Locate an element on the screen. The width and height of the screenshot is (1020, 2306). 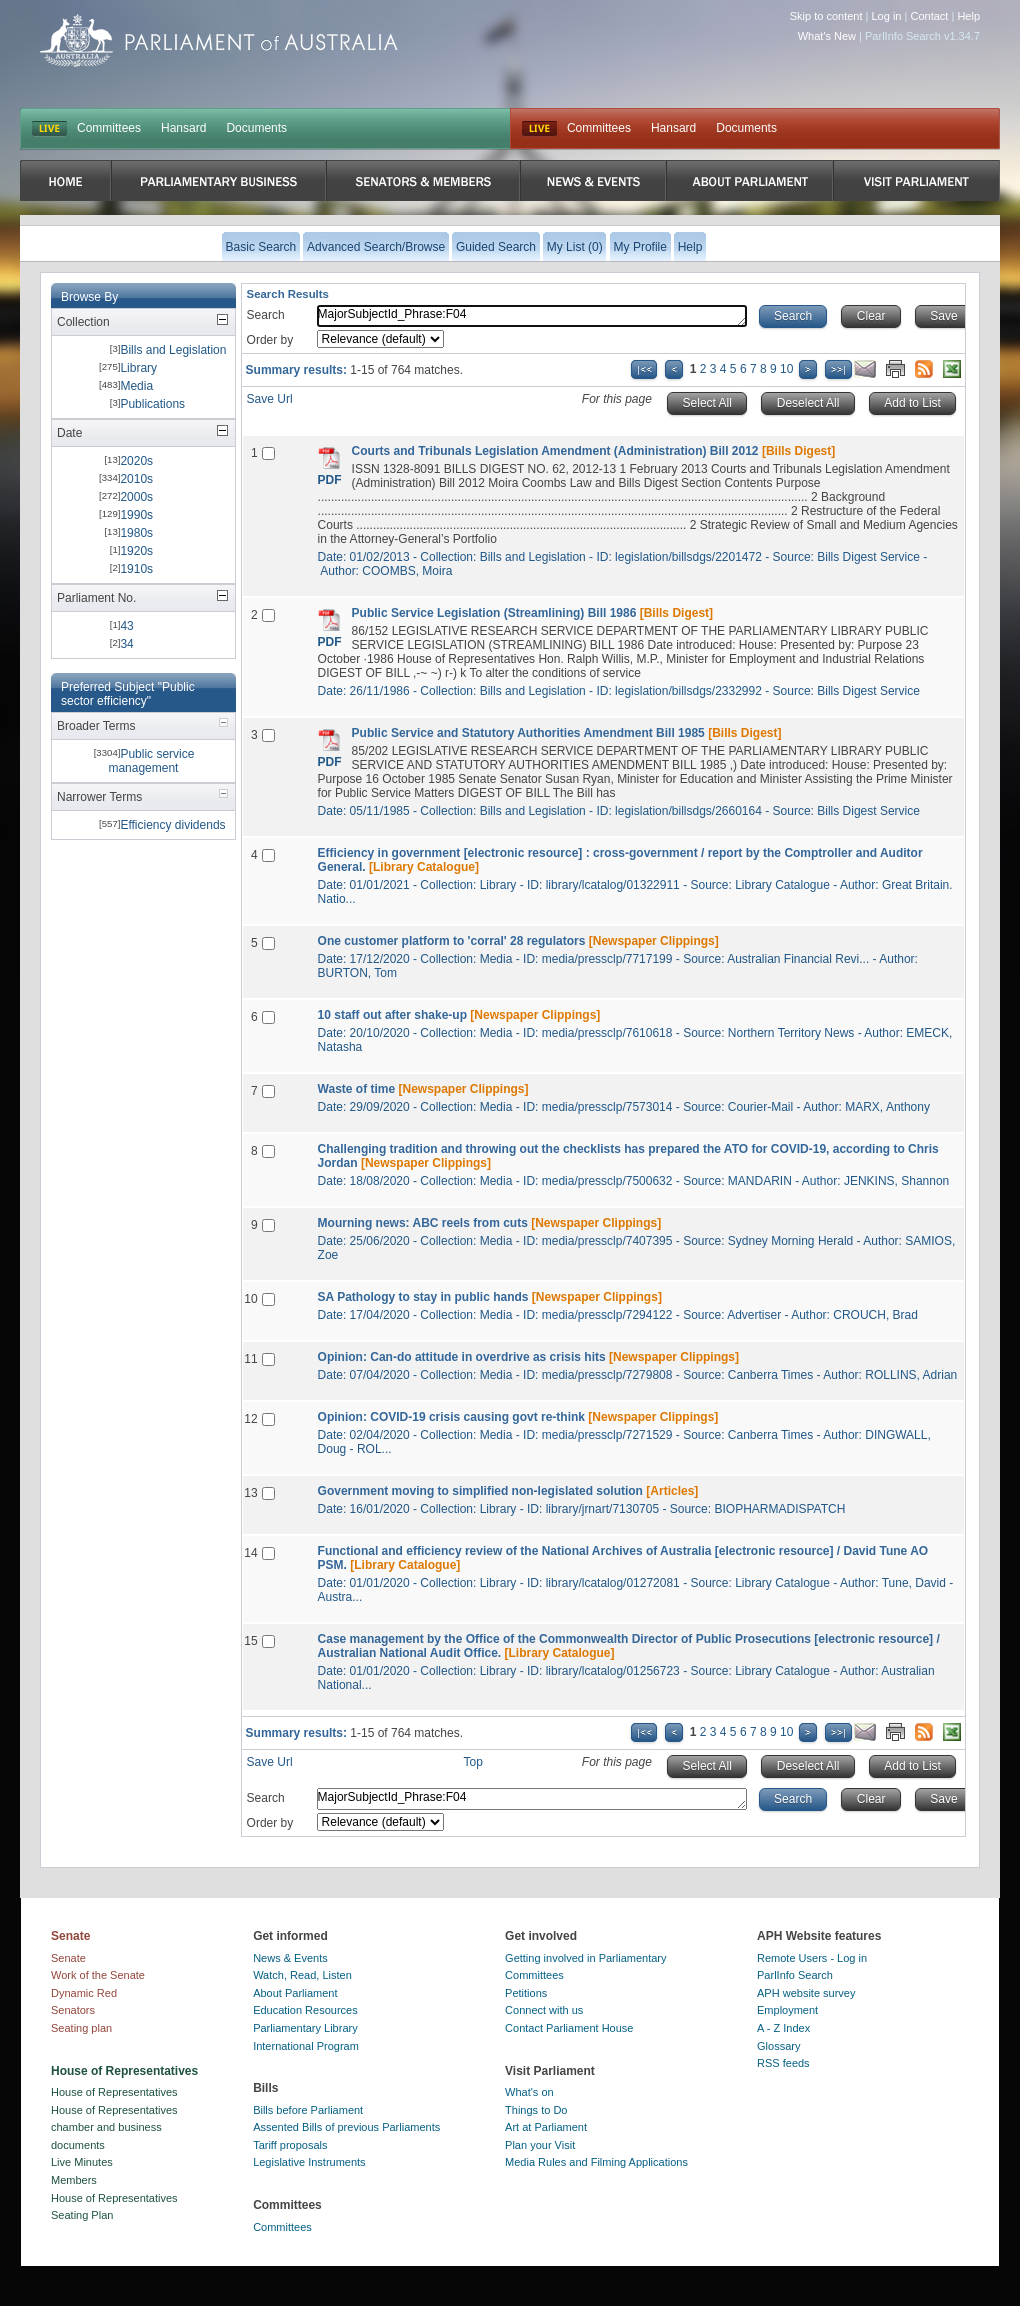
Committees is located at coordinates (109, 128).